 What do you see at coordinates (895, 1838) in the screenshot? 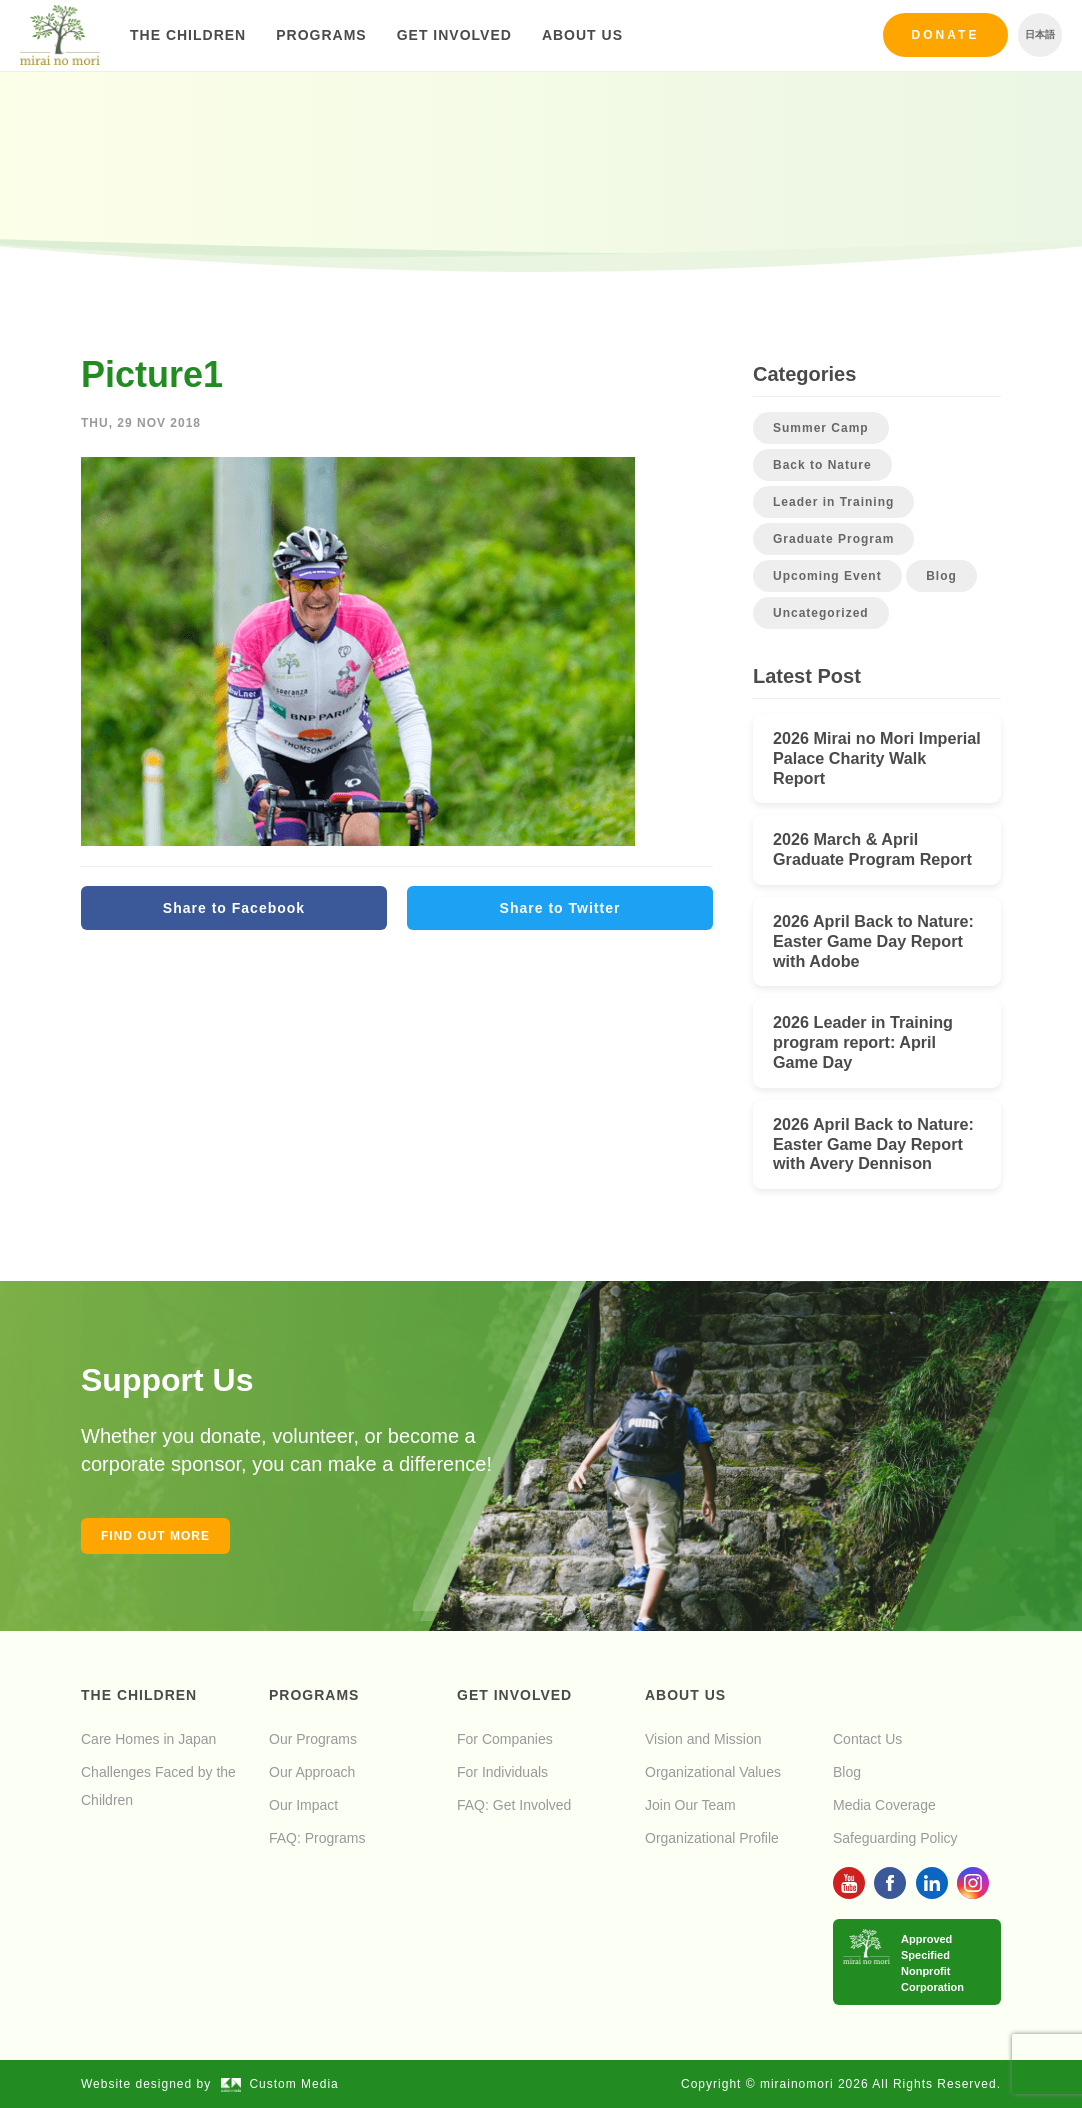
I see `Safeguarding Policy` at bounding box center [895, 1838].